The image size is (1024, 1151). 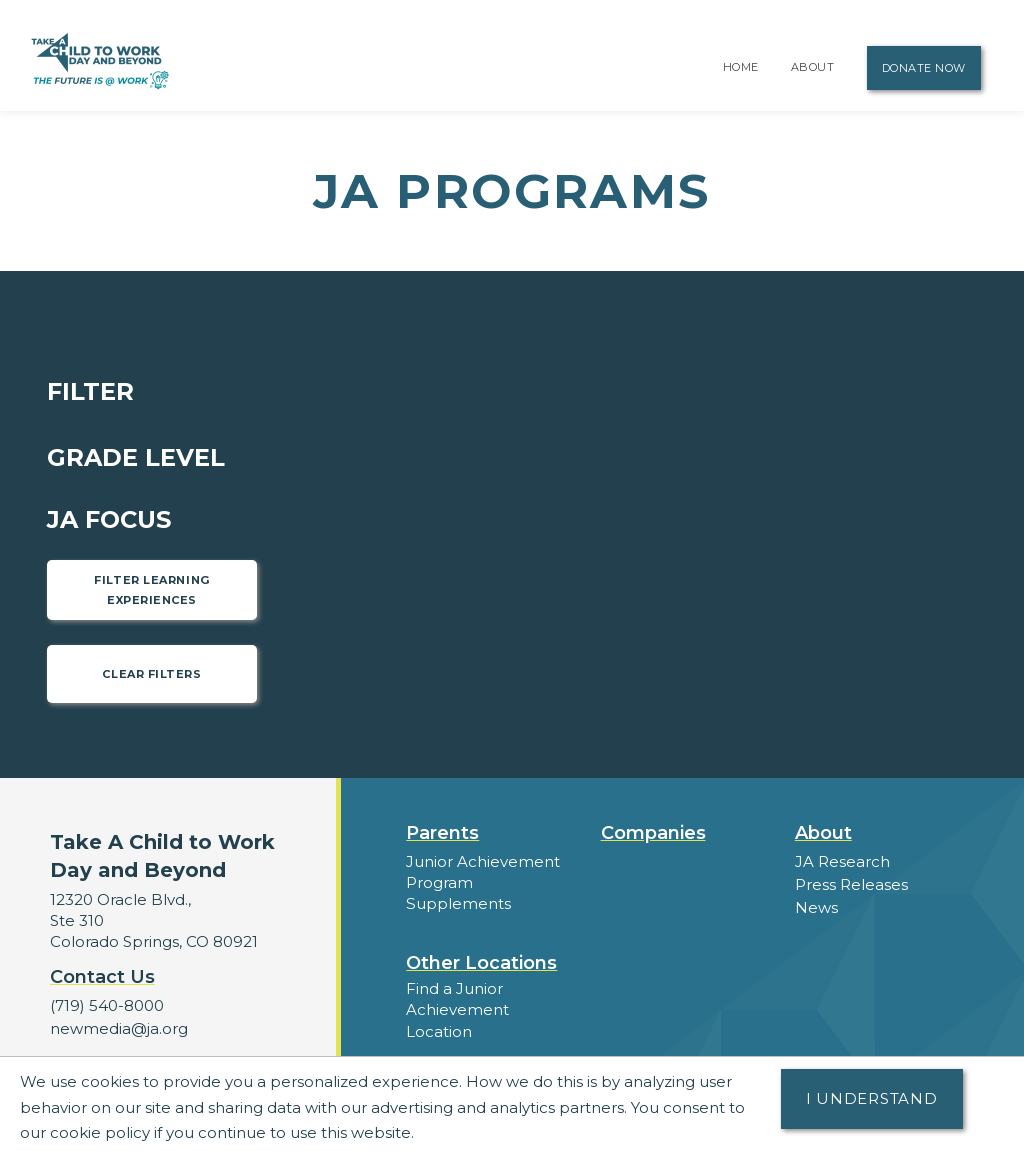 What do you see at coordinates (483, 882) in the screenshot?
I see `Junior Achievement Program Supplements [button]` at bounding box center [483, 882].